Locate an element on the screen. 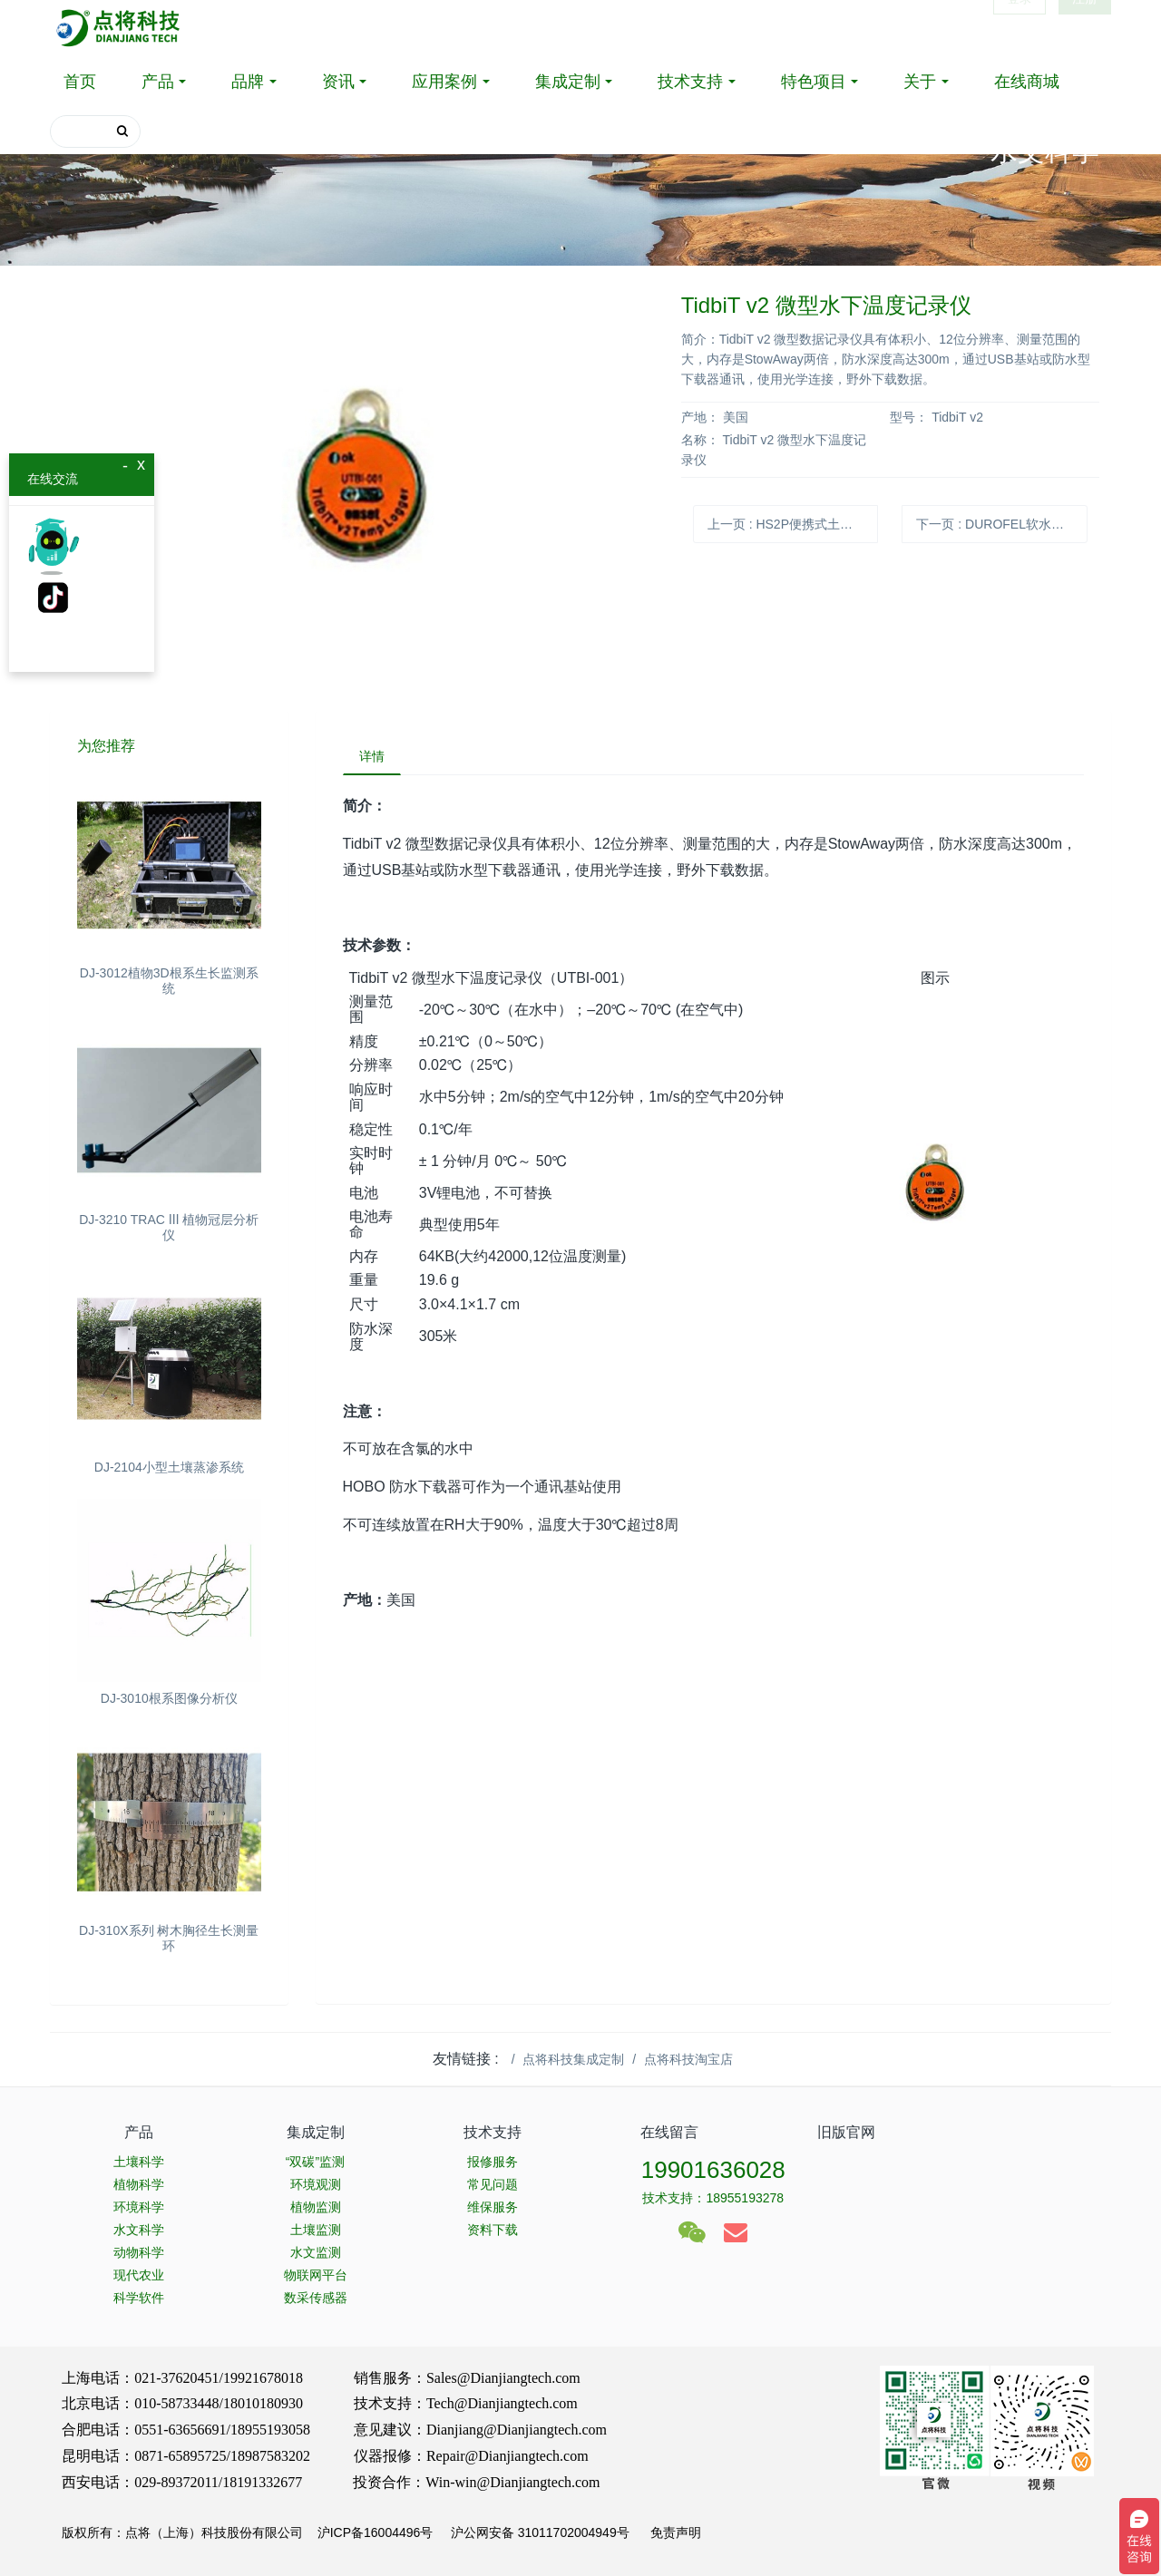  植物监测 is located at coordinates (315, 2207).